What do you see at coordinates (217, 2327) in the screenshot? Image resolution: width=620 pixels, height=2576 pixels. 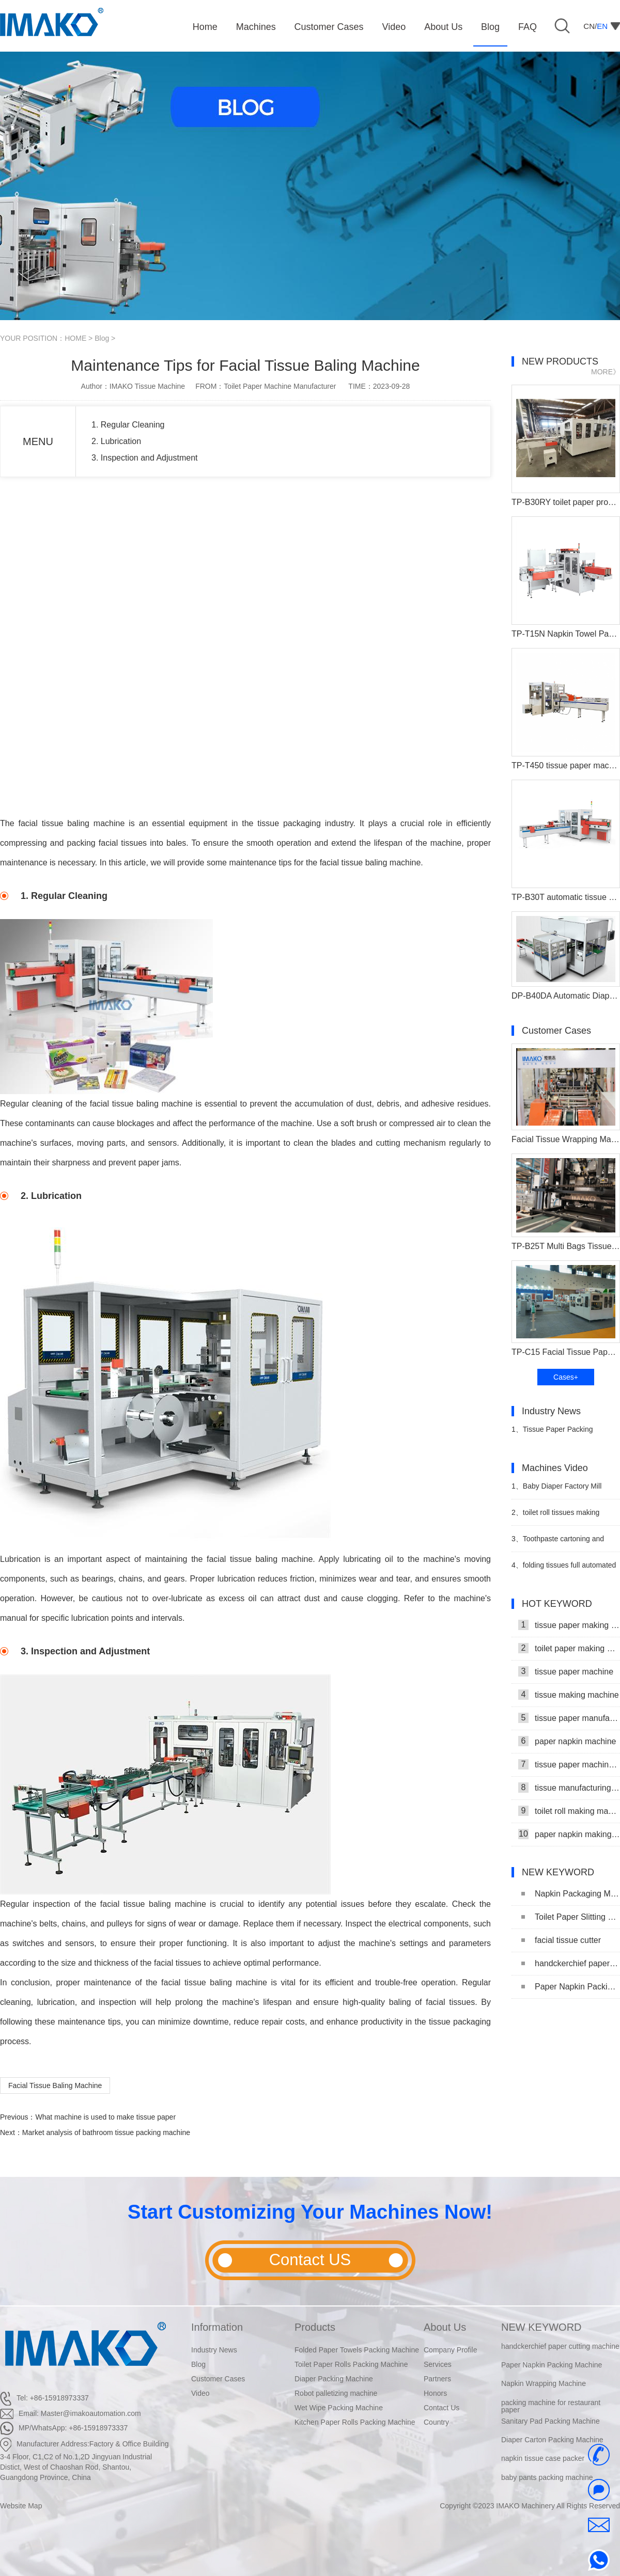 I see `Information` at bounding box center [217, 2327].